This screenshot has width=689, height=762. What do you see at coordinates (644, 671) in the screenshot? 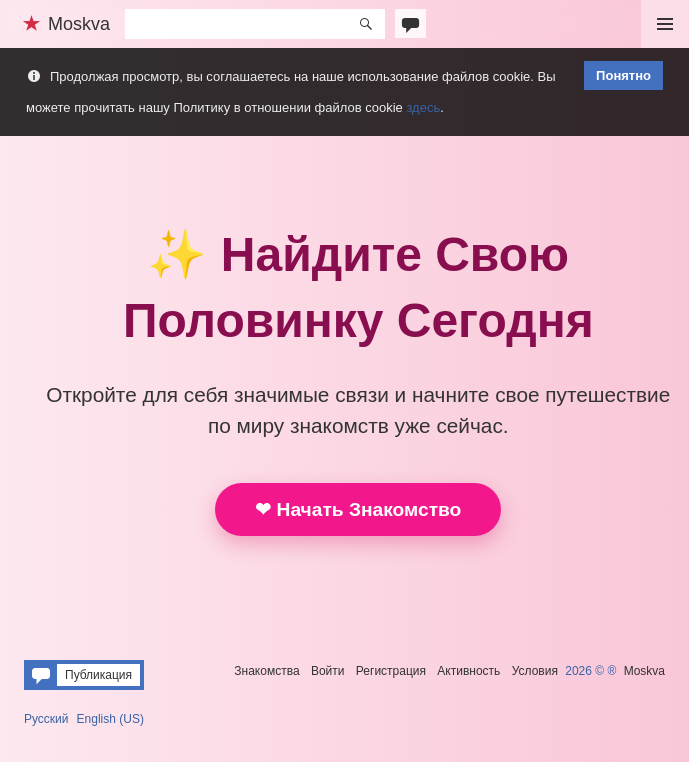
I see `Moskva` at bounding box center [644, 671].